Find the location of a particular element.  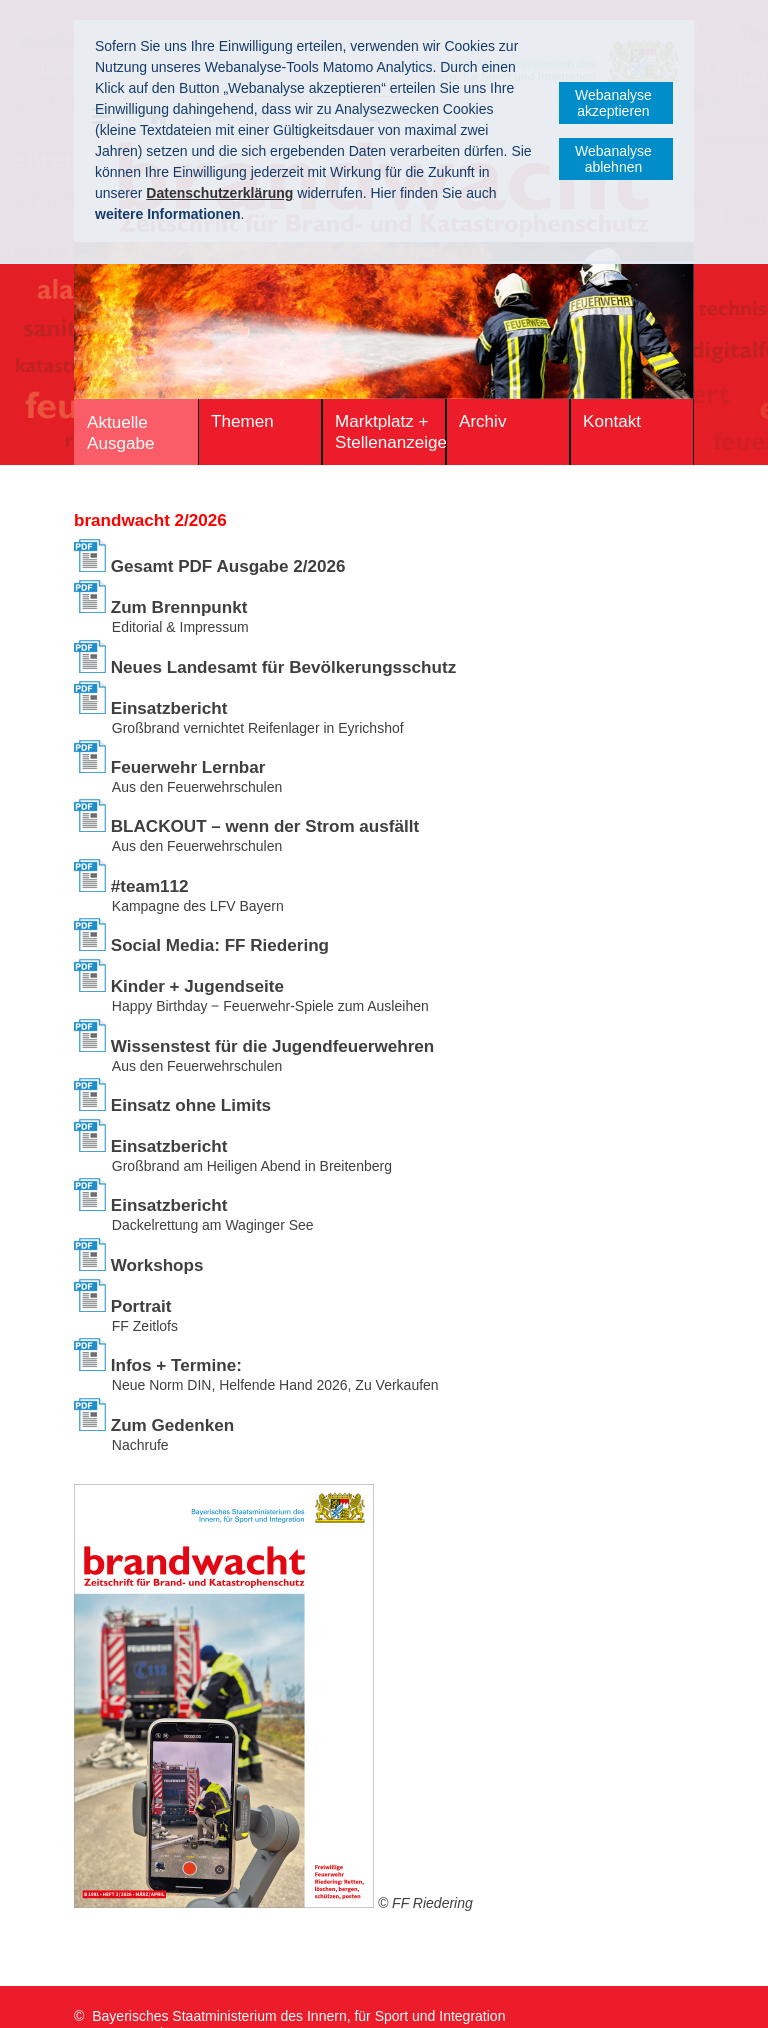

Kontakt is located at coordinates (612, 421).